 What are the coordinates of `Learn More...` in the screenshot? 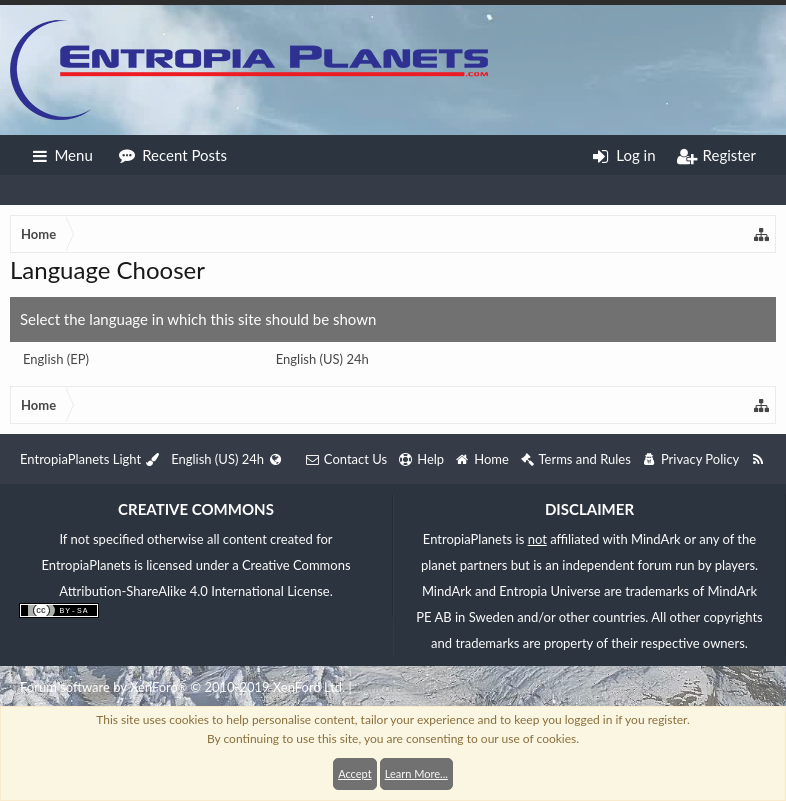 It's located at (416, 773).